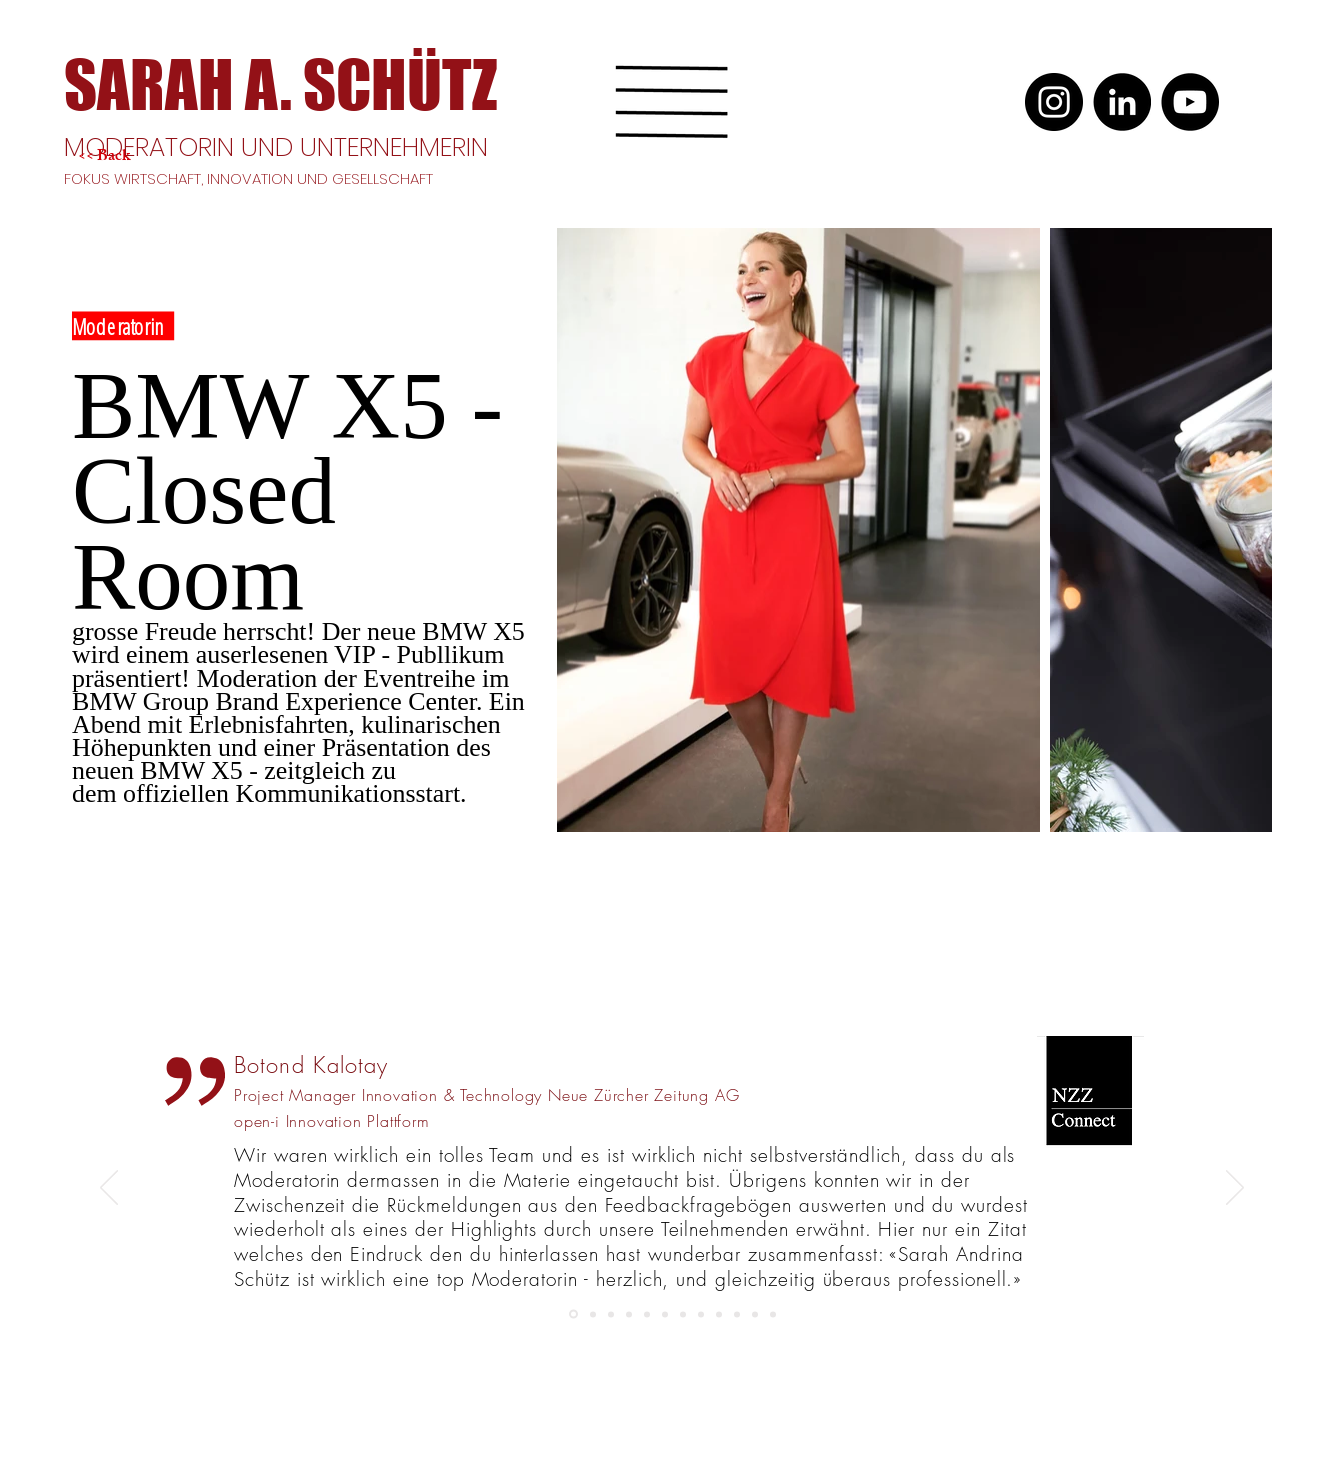 The height and width of the screenshot is (1468, 1344). I want to click on [SARAH A. SCHÜTZ], so click(280, 84).